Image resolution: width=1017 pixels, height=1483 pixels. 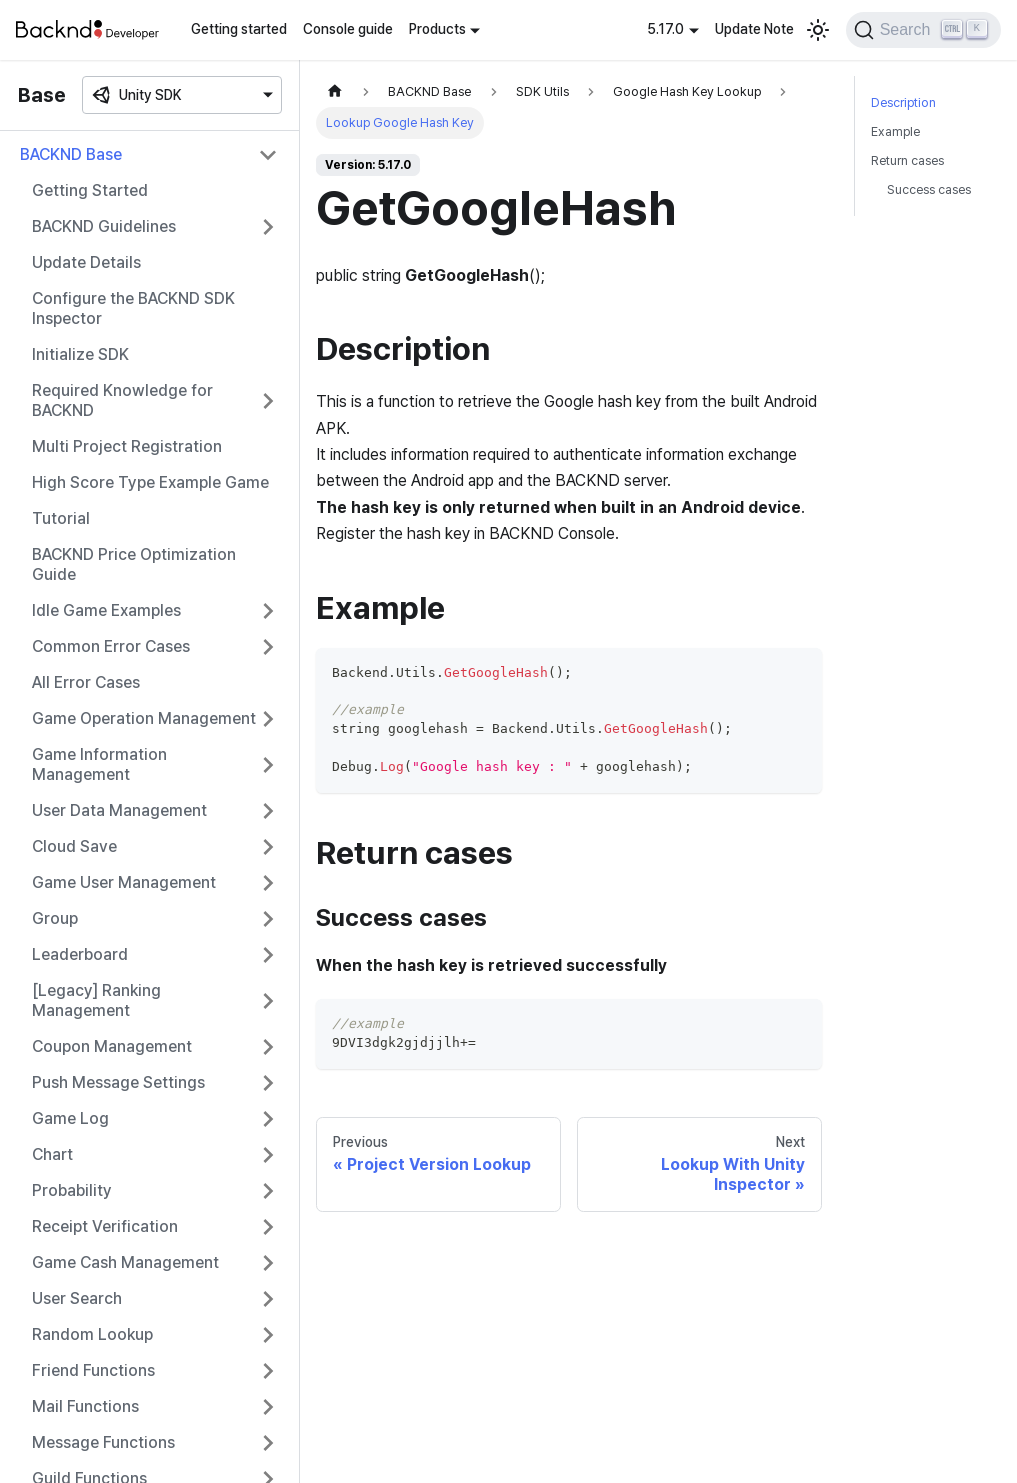 I want to click on Required Knowledge for BACKND, so click(x=122, y=400).